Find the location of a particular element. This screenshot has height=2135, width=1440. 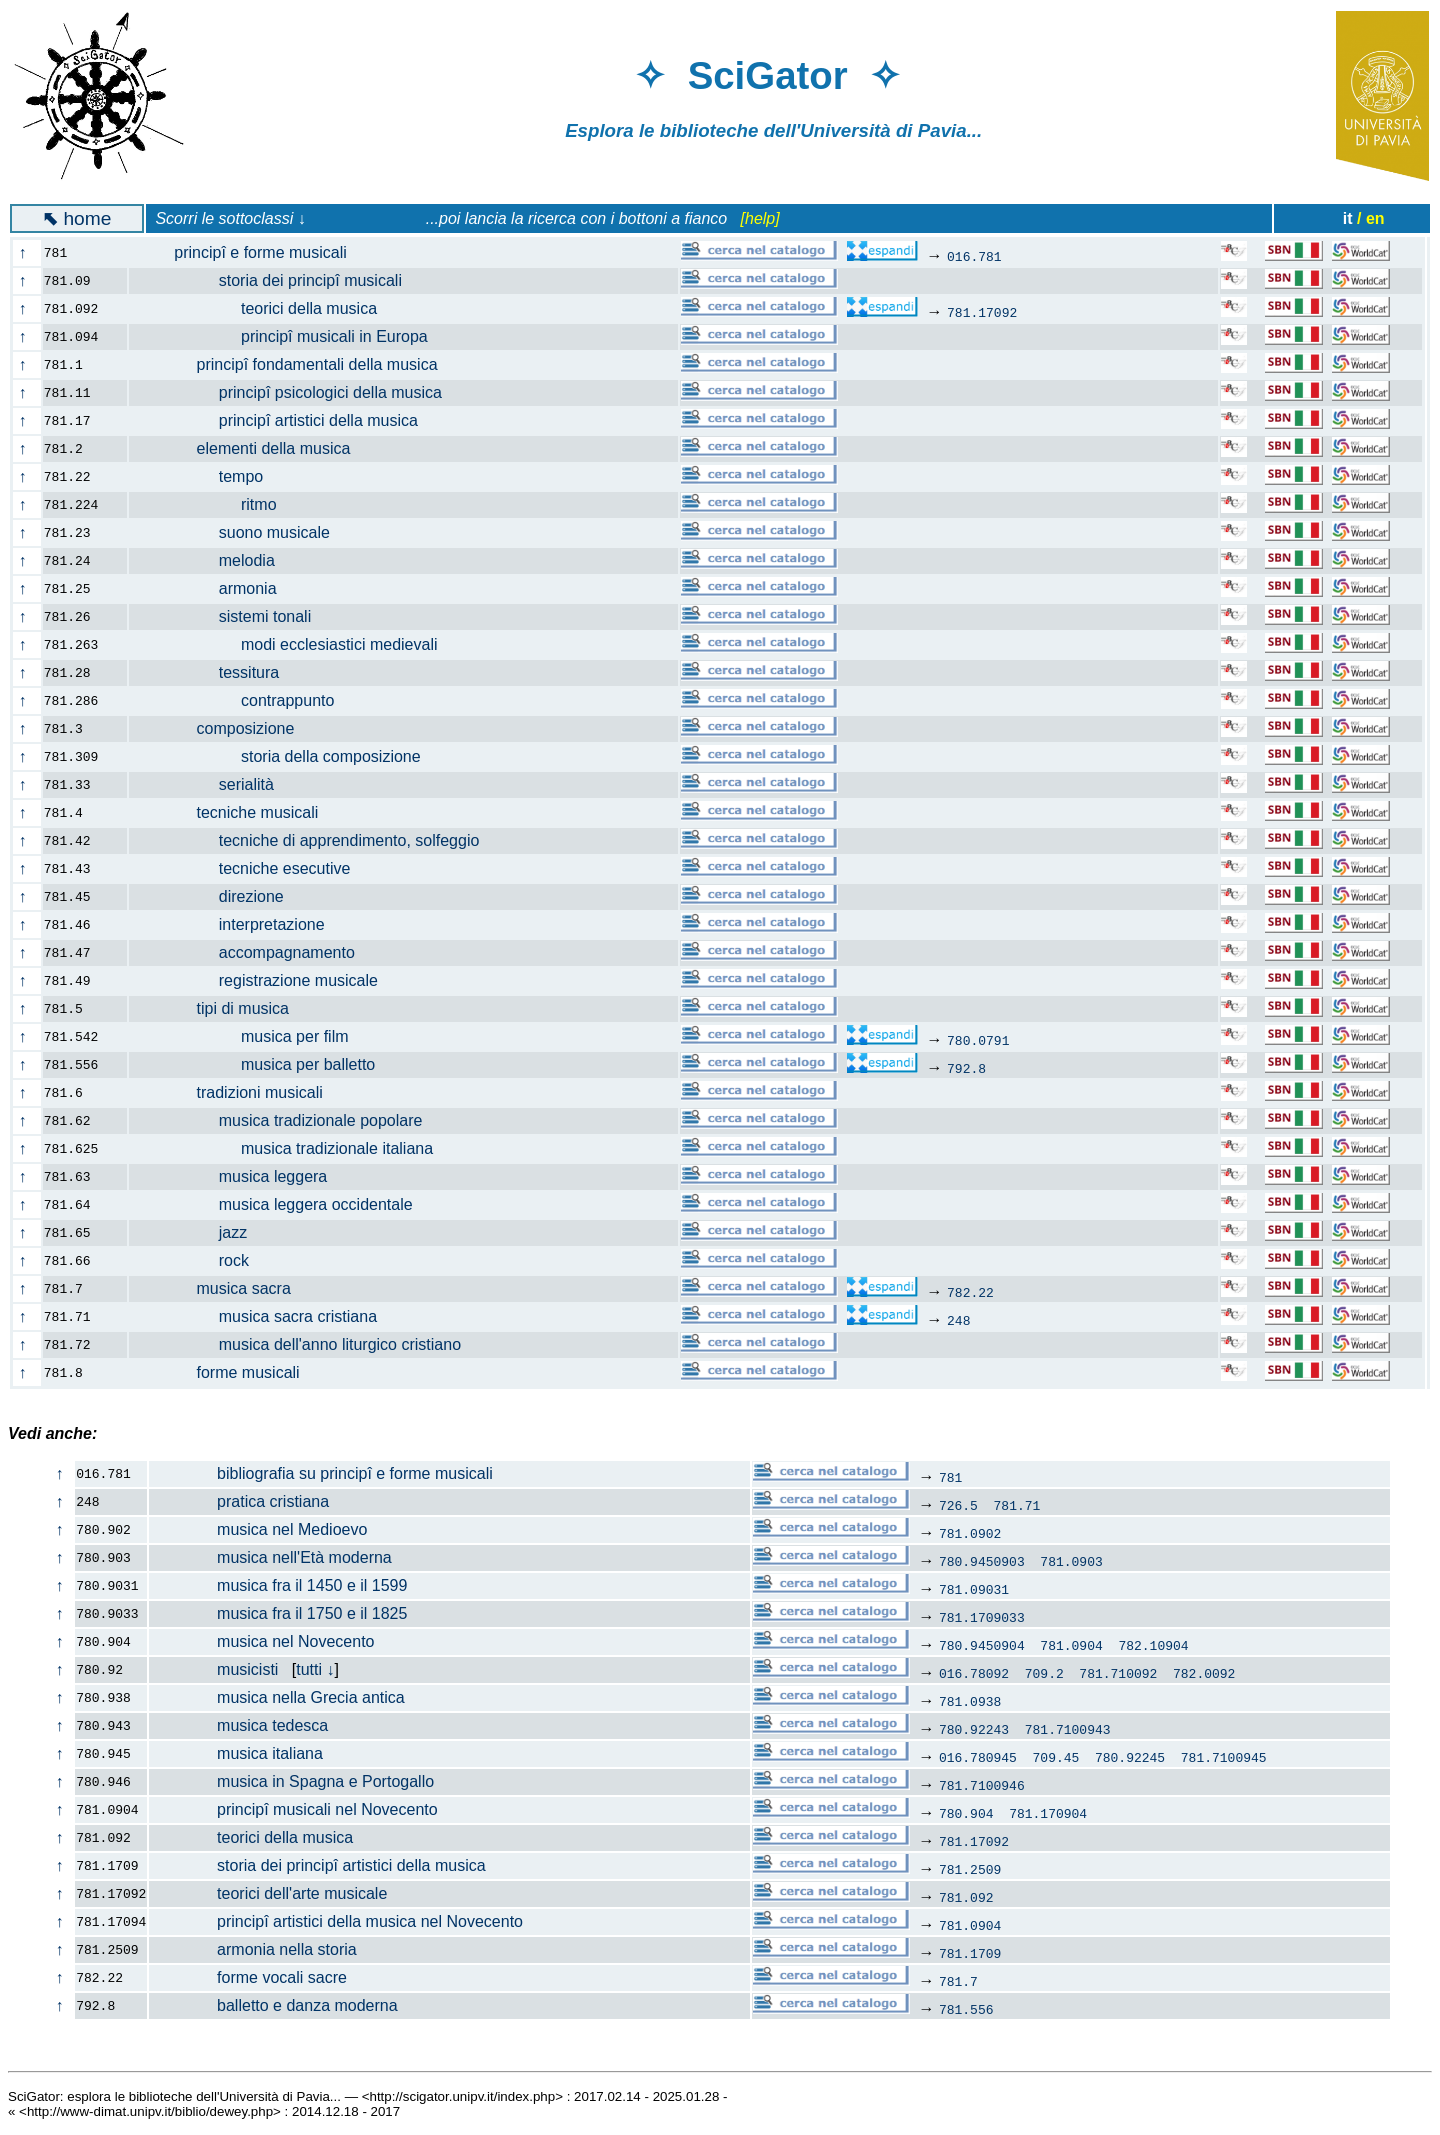

musica dell'anno liturgico cristiano is located at coordinates (306, 1344).